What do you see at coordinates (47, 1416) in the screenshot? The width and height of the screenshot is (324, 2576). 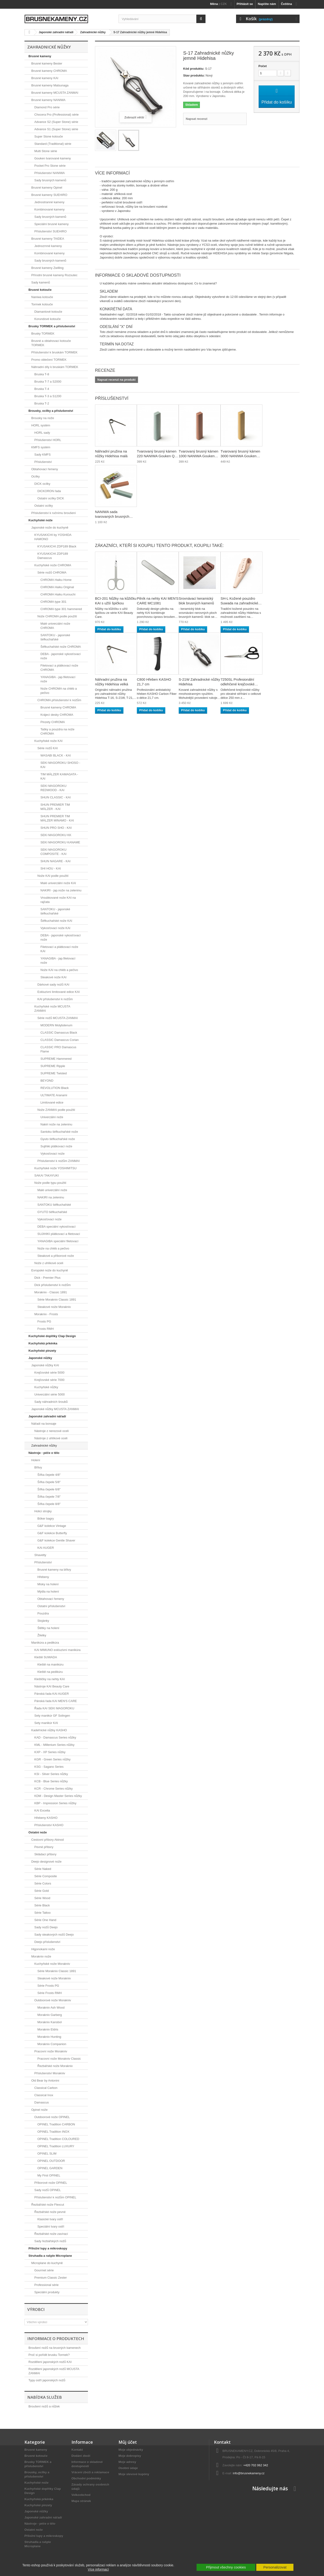 I see `Japonské zahradní nářadí` at bounding box center [47, 1416].